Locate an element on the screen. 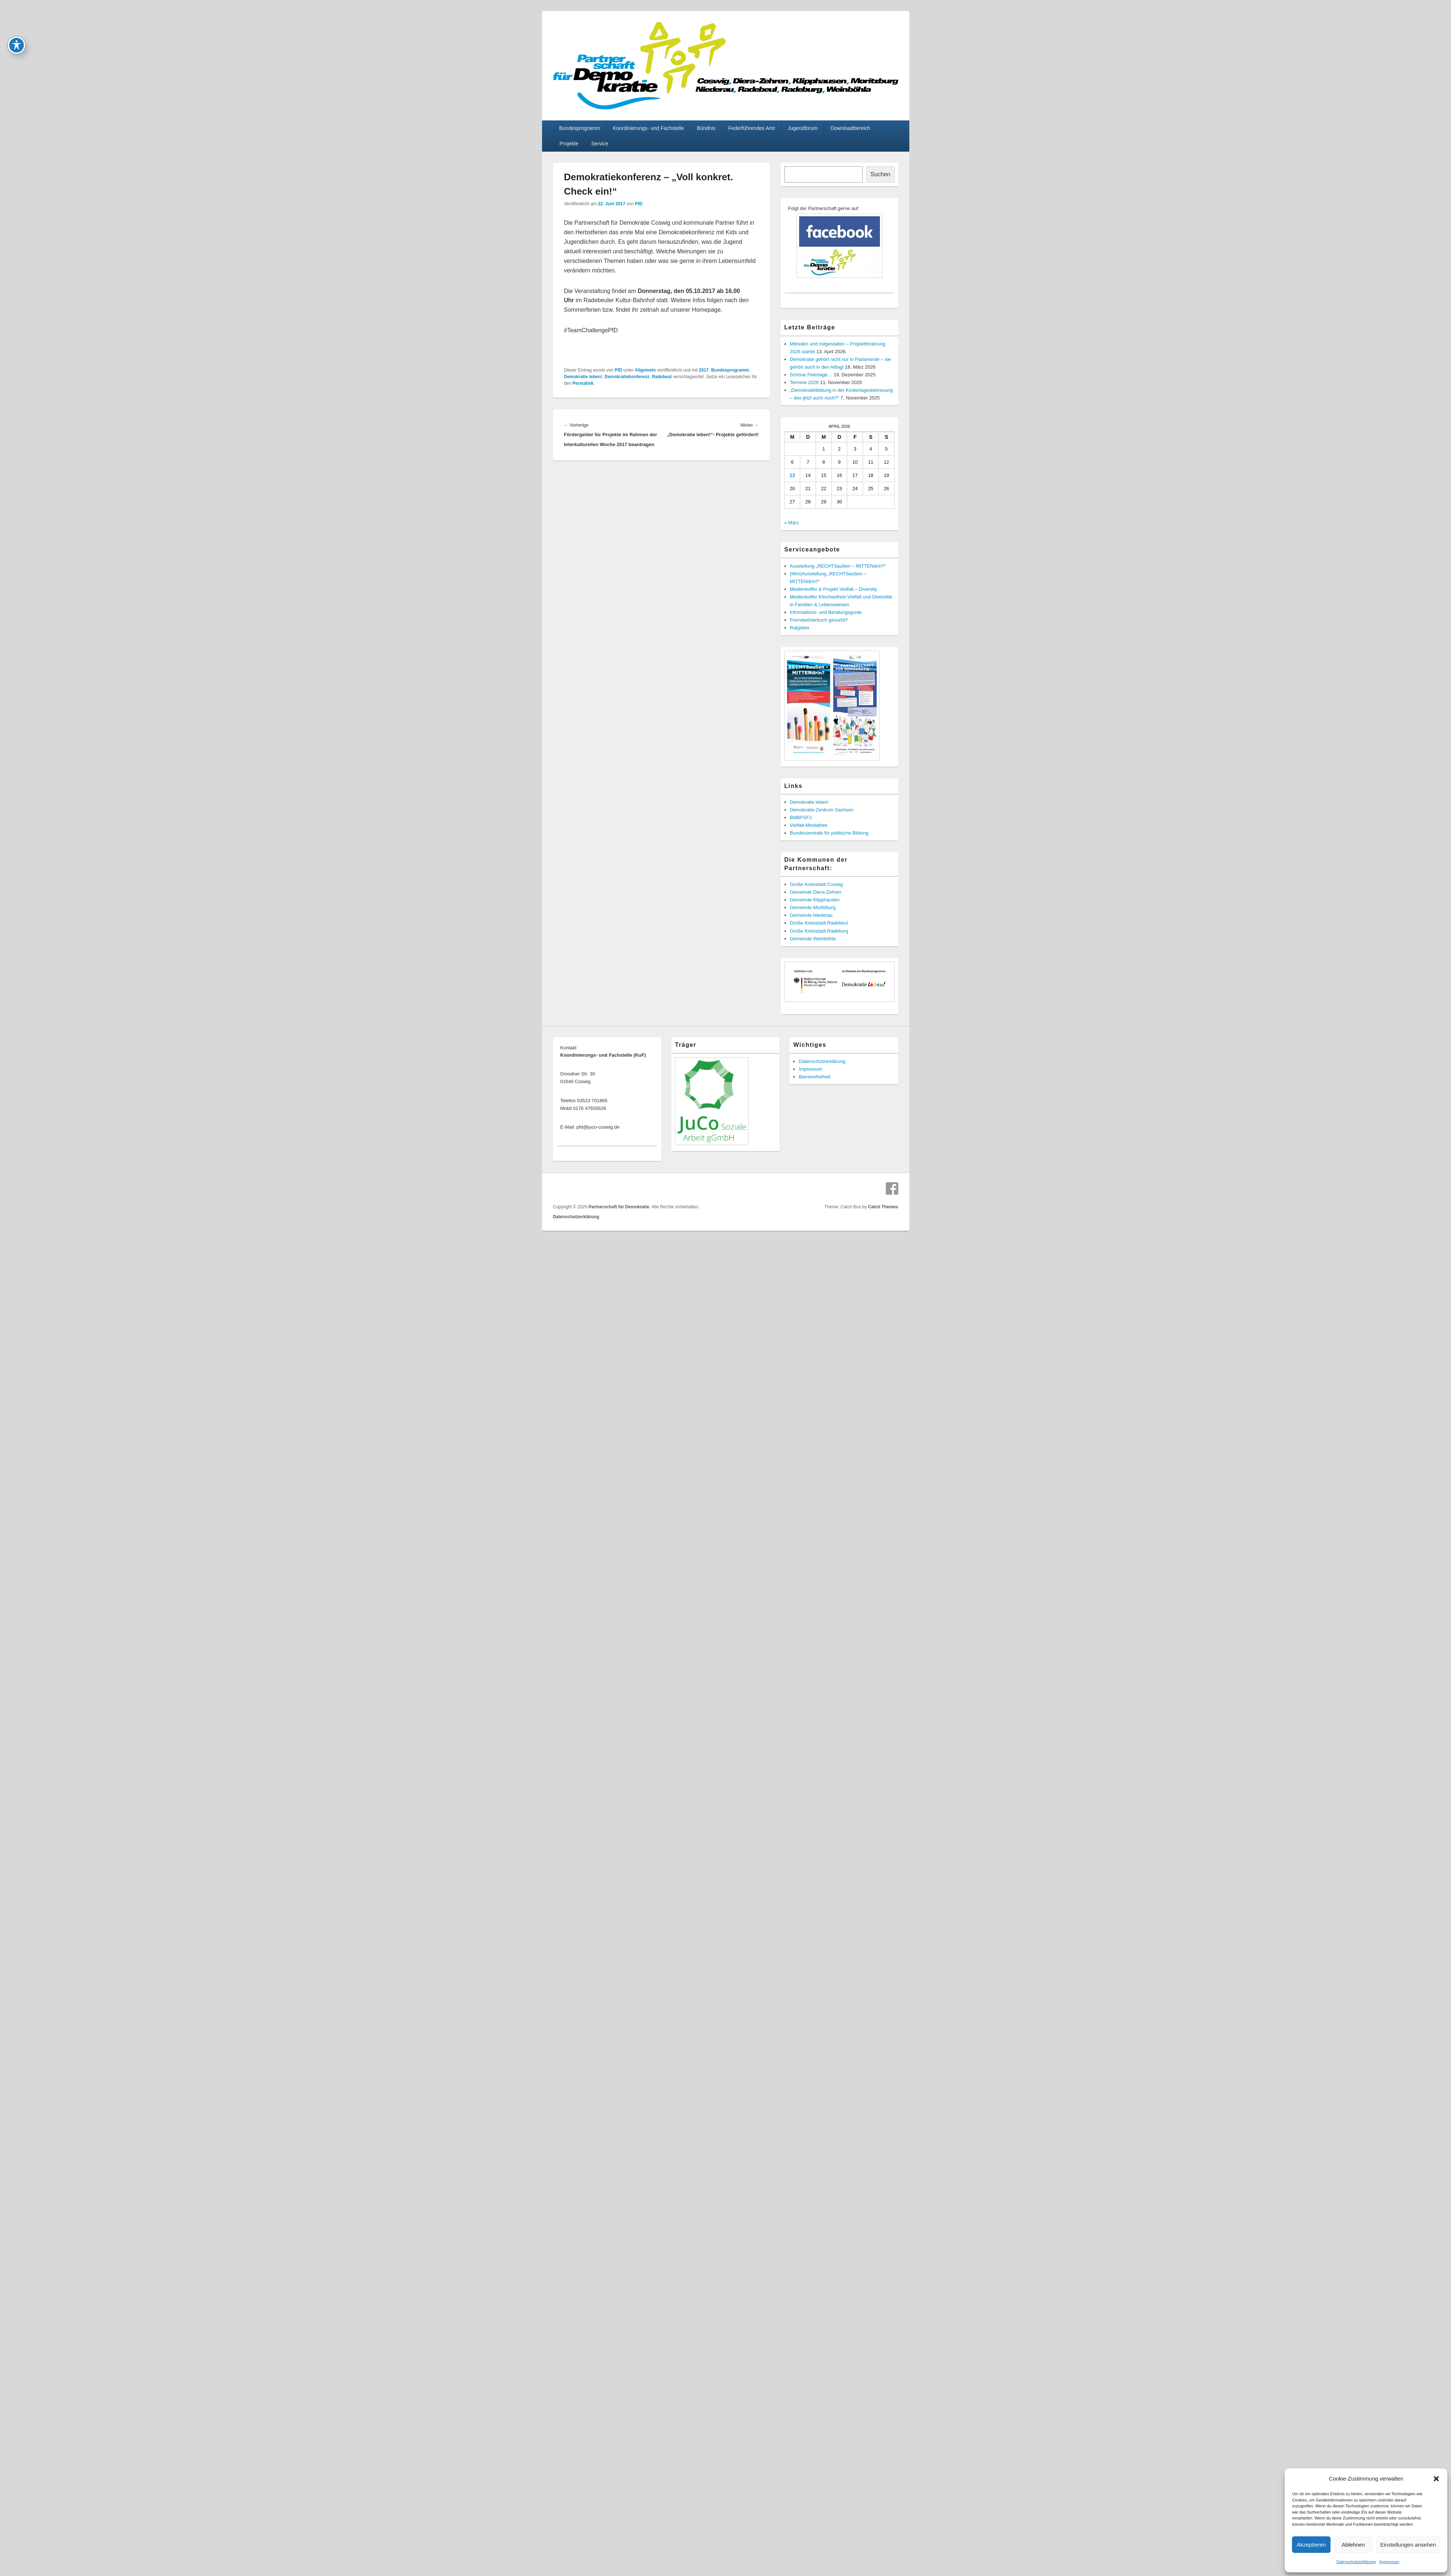  Gemeinde Klipphausen is located at coordinates (815, 899).